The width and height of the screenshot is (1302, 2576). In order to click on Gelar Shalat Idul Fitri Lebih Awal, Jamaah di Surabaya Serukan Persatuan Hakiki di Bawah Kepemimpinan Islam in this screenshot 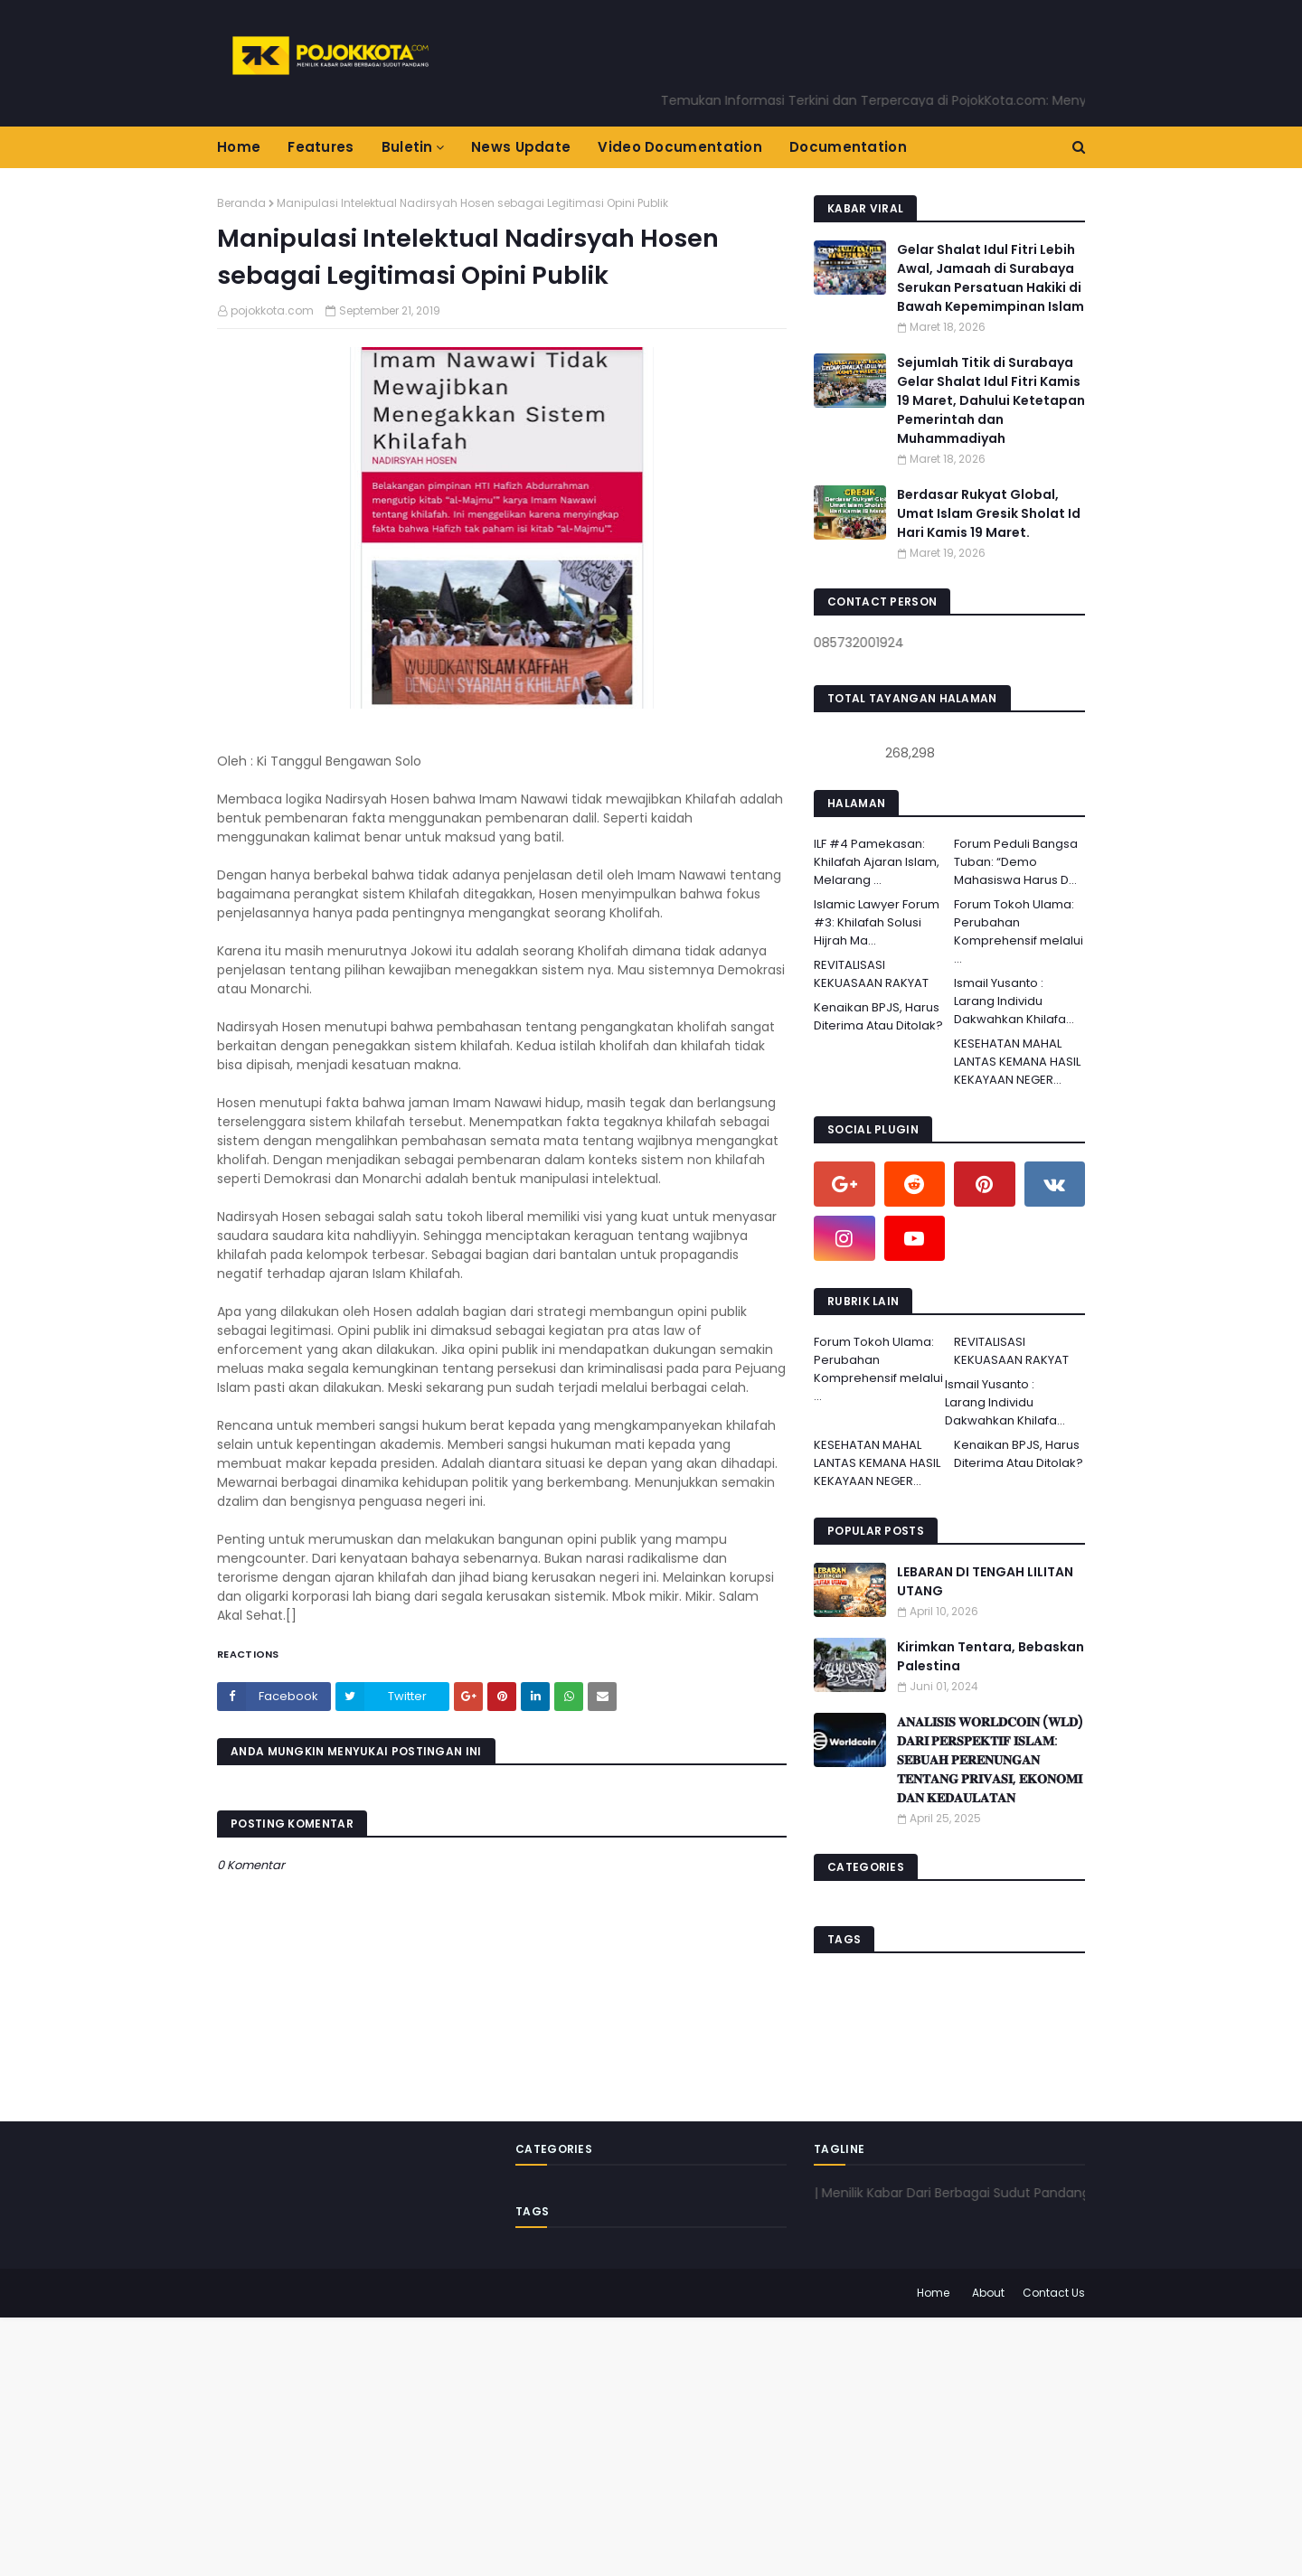, I will do `click(990, 277)`.